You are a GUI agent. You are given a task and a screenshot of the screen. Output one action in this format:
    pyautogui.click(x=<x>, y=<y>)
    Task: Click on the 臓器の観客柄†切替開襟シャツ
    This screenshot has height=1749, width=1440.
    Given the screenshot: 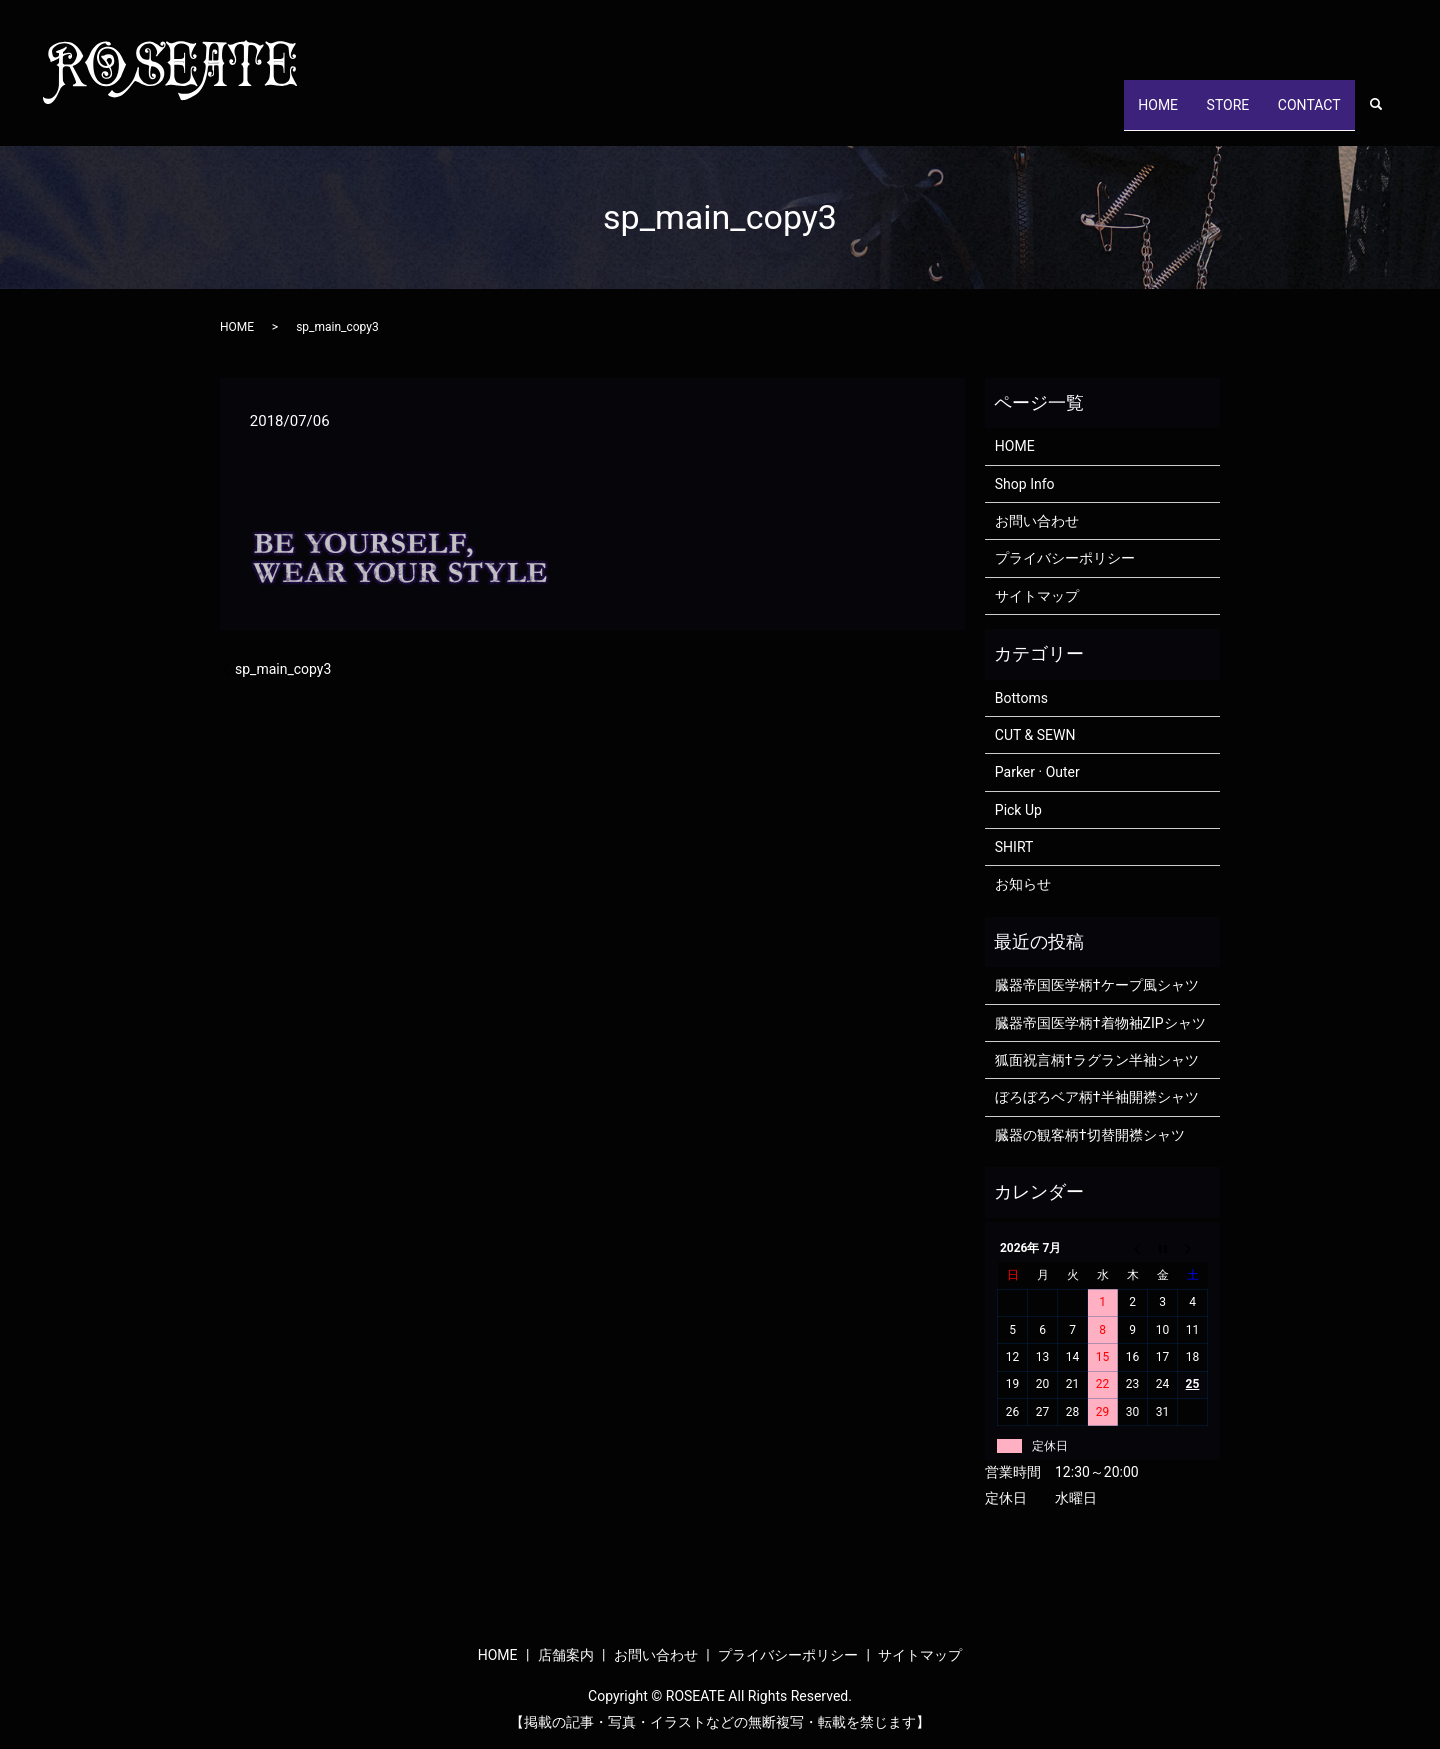 What is the action you would take?
    pyautogui.click(x=1090, y=1135)
    